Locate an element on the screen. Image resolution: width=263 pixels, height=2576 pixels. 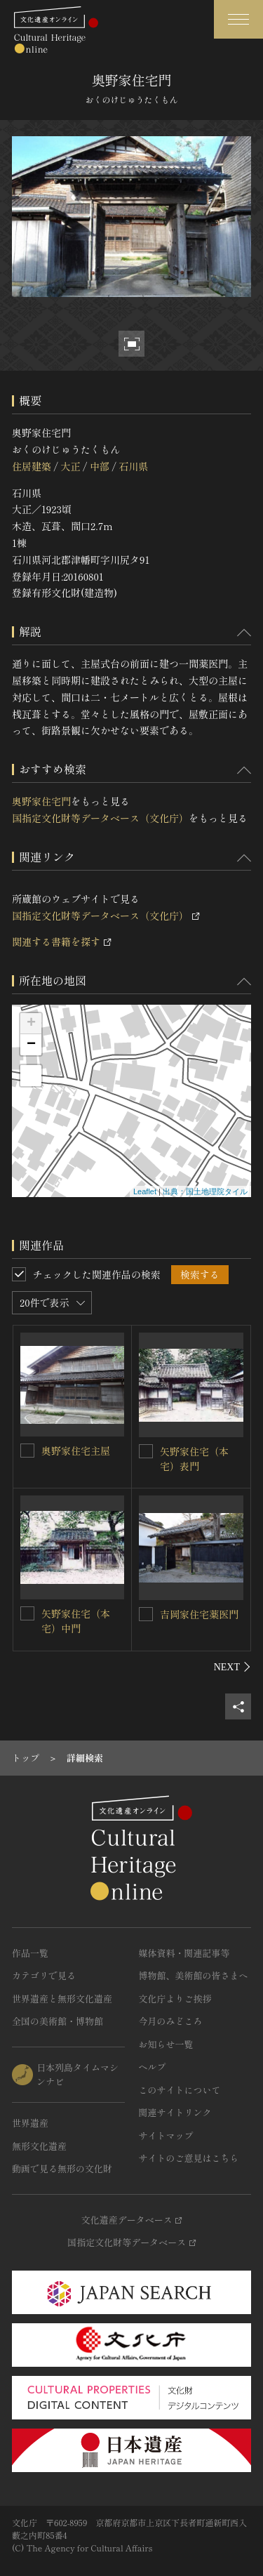
[後にスライドする] is located at coordinates (232, 1667).